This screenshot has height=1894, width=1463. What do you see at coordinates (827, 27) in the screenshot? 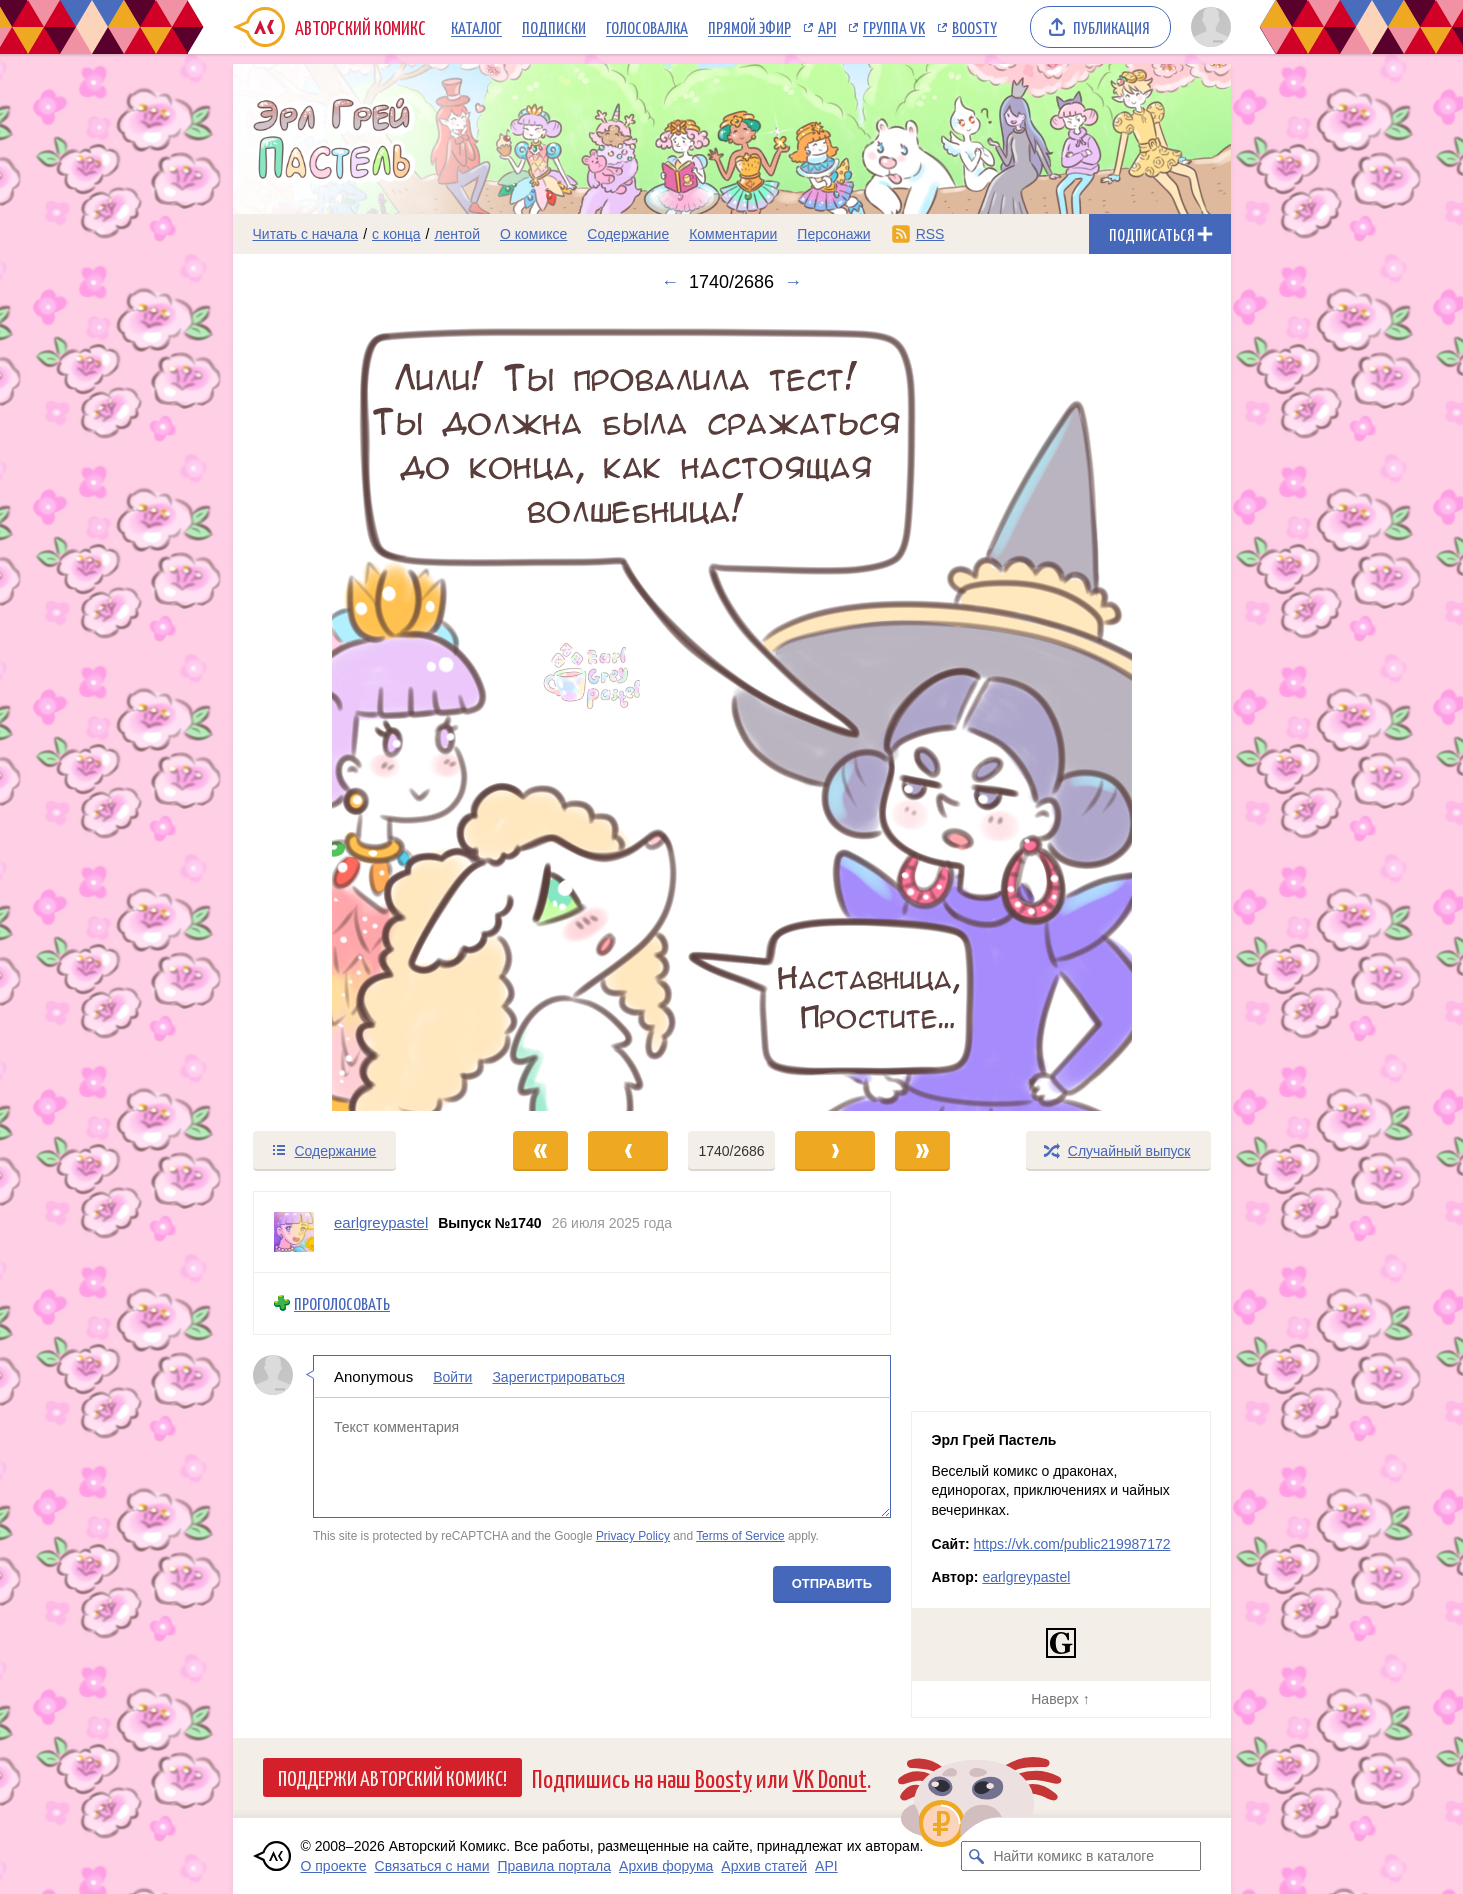
I see `API` at bounding box center [827, 27].